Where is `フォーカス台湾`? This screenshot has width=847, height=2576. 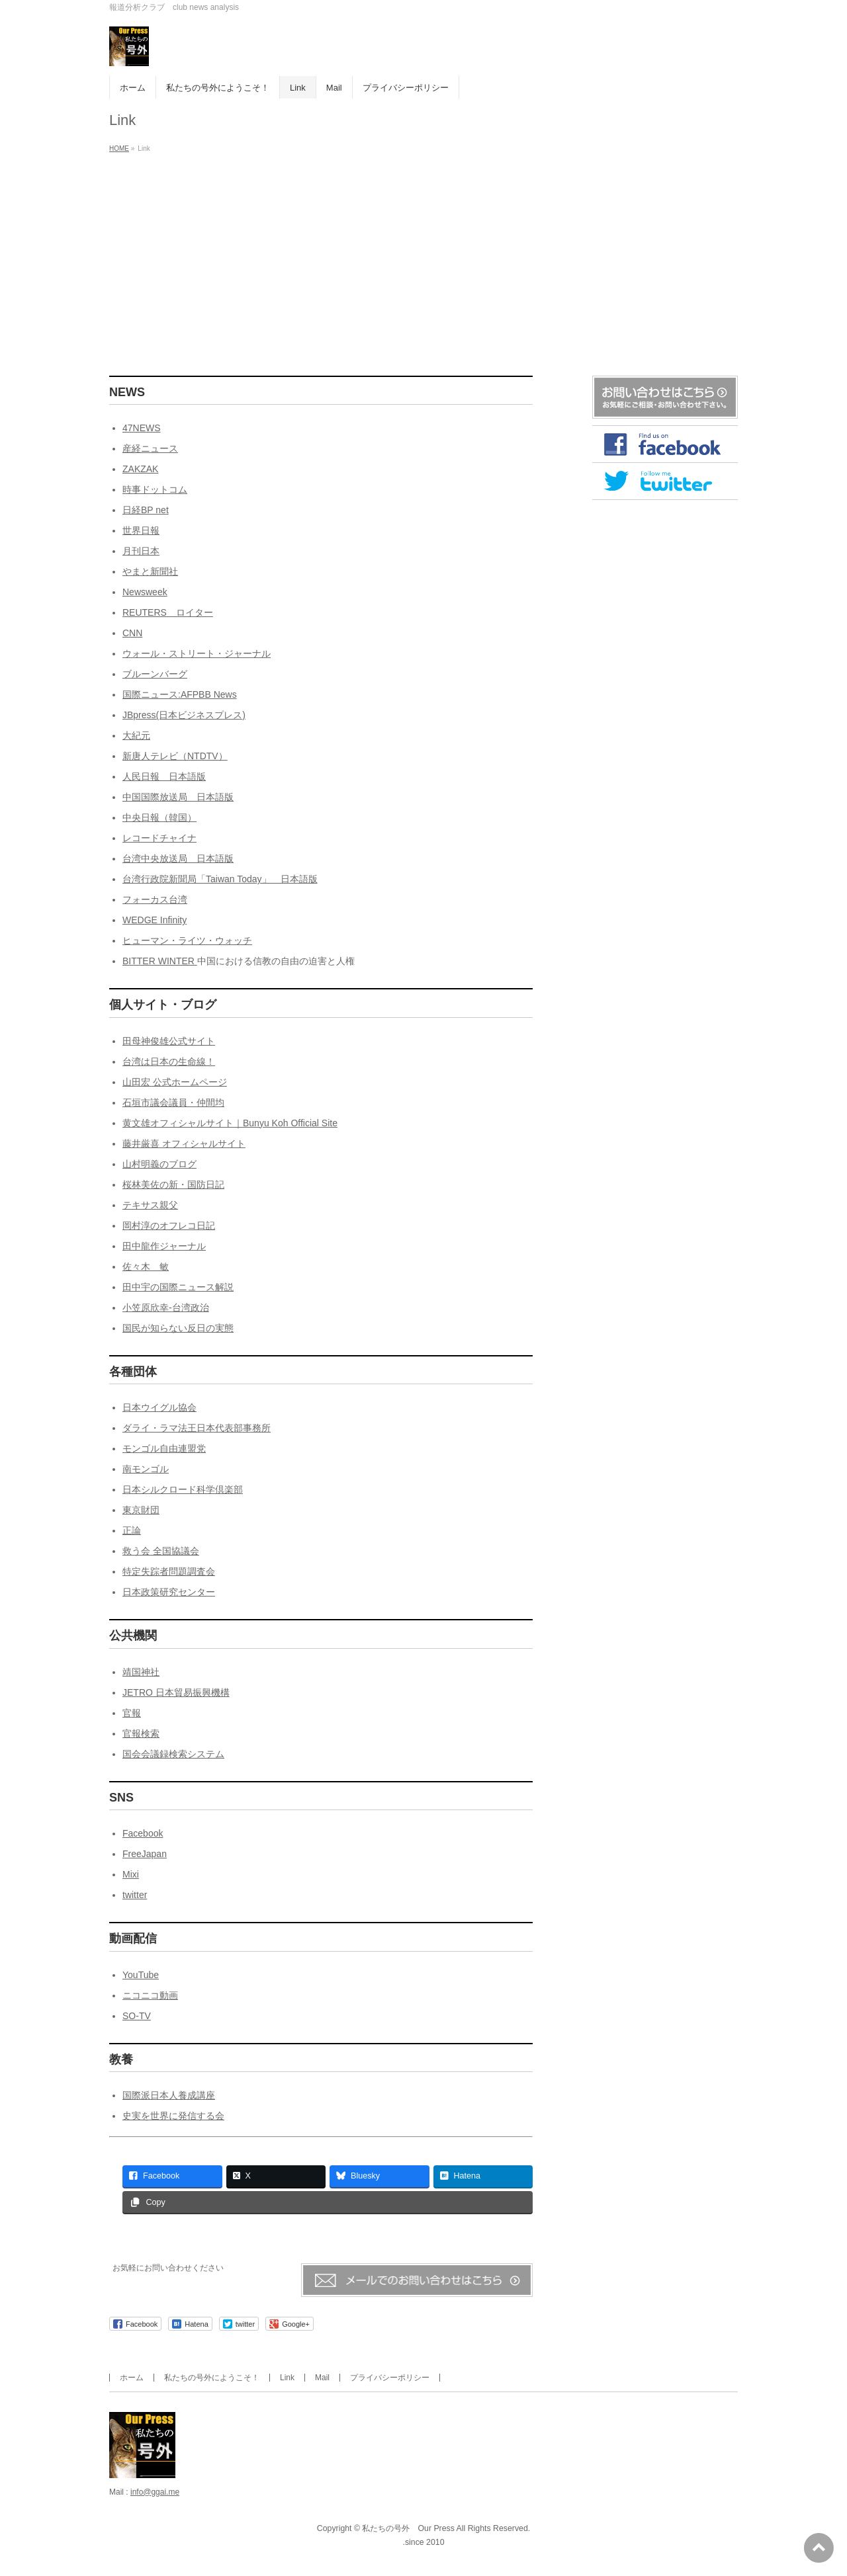 フォーカス台湾 is located at coordinates (154, 899).